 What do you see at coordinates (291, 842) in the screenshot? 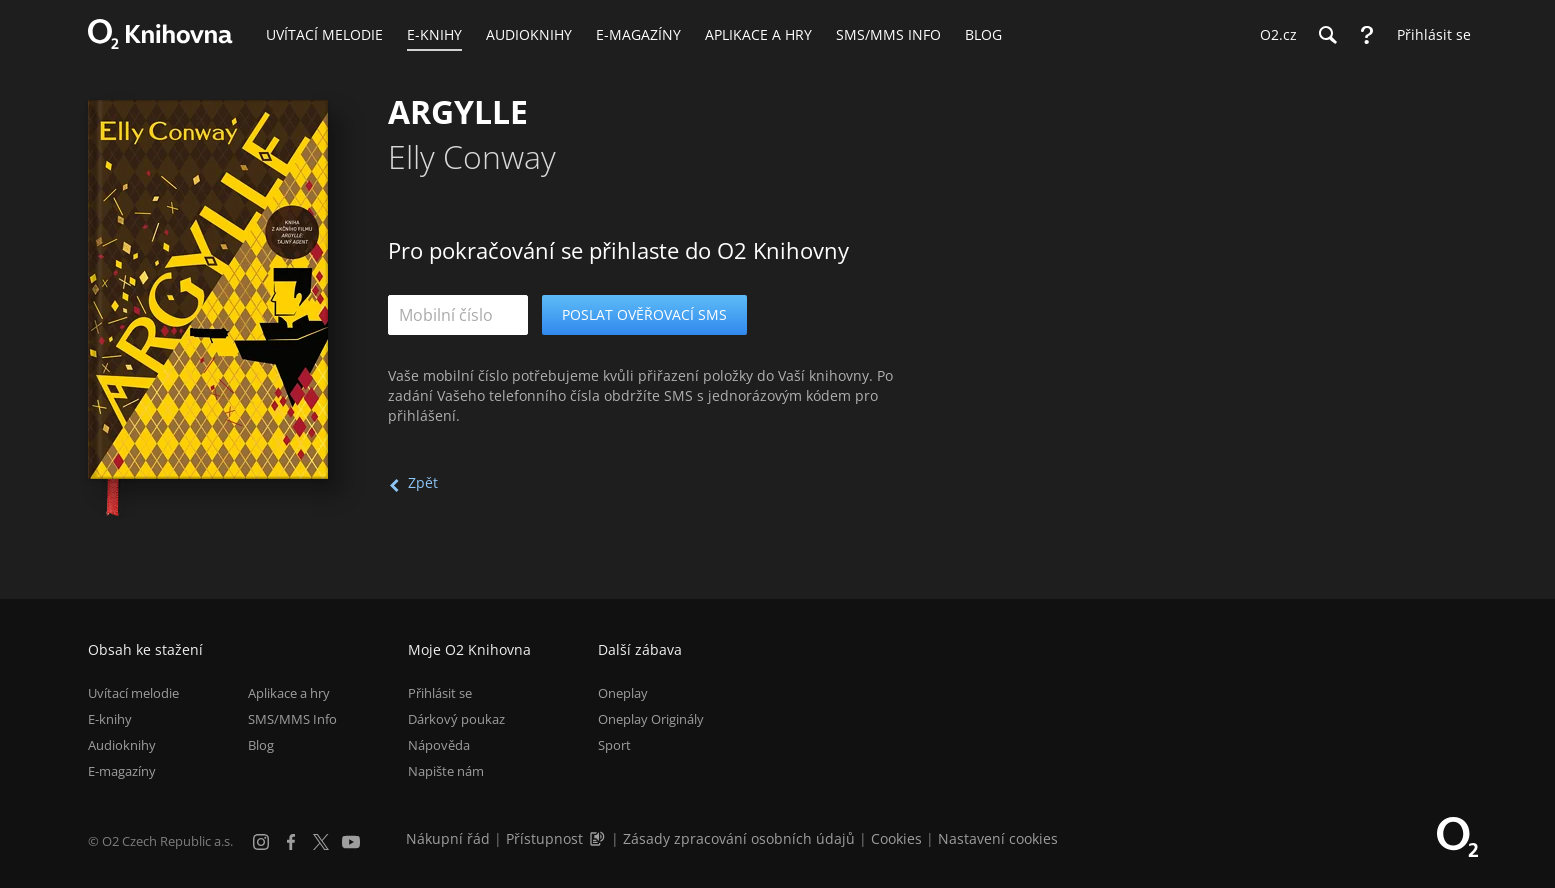
I see `[Facebook]` at bounding box center [291, 842].